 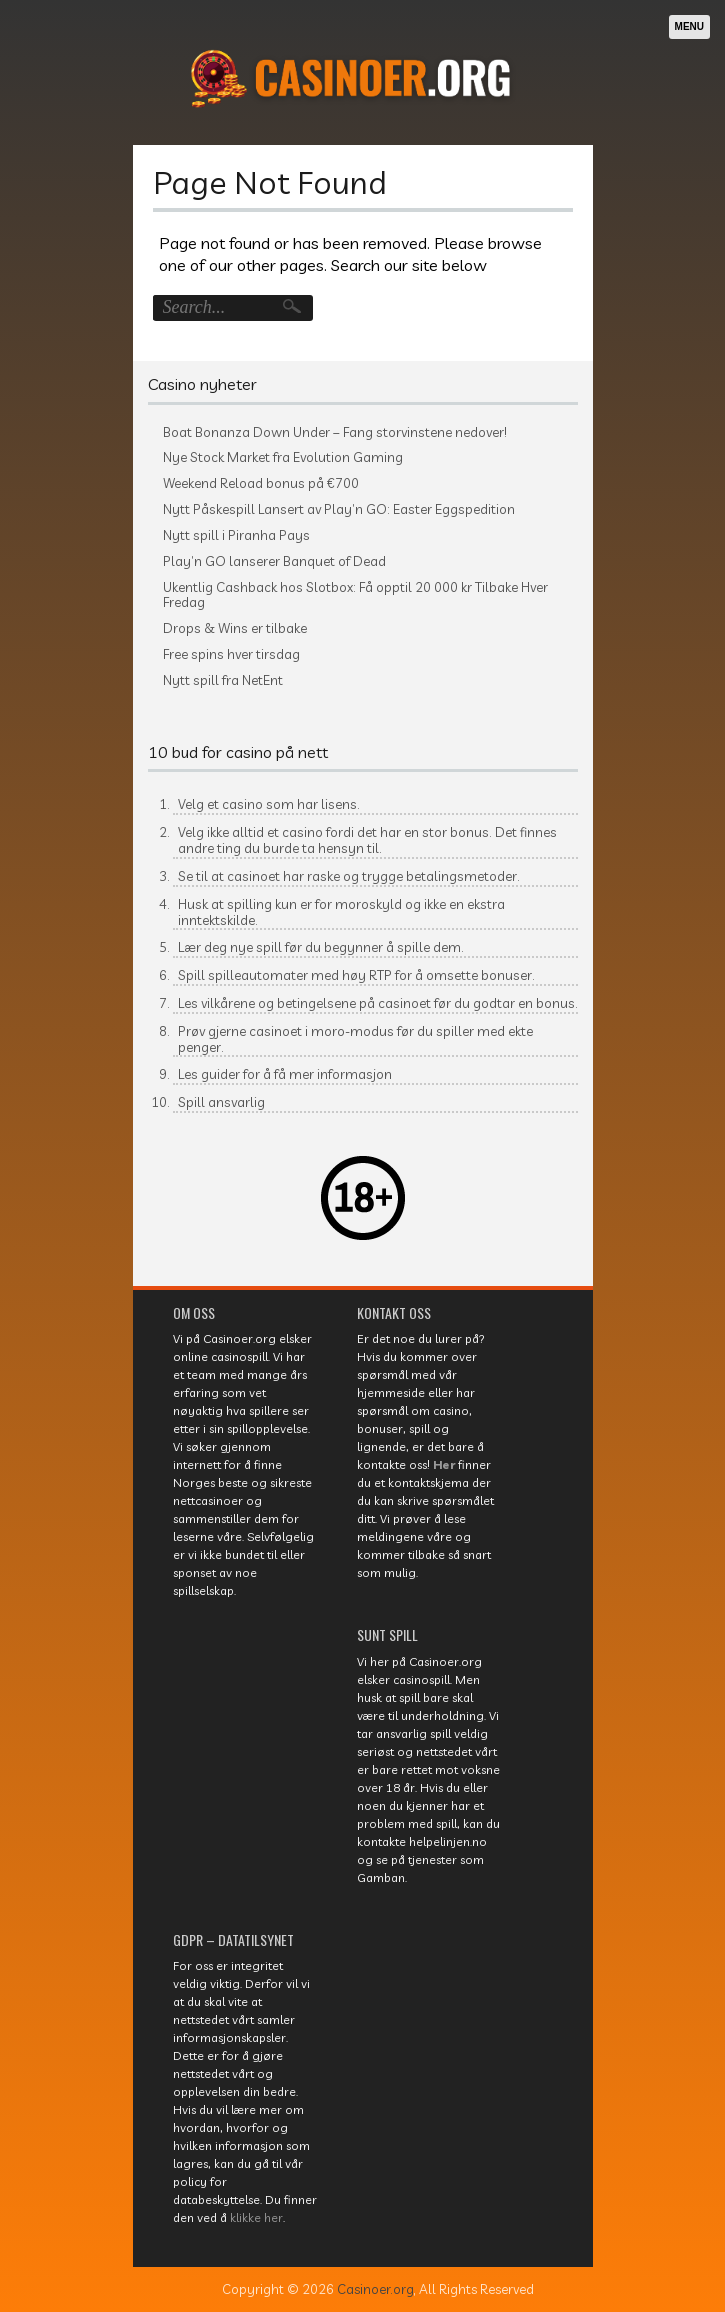 I want to click on [textbox], so click(x=363, y=960).